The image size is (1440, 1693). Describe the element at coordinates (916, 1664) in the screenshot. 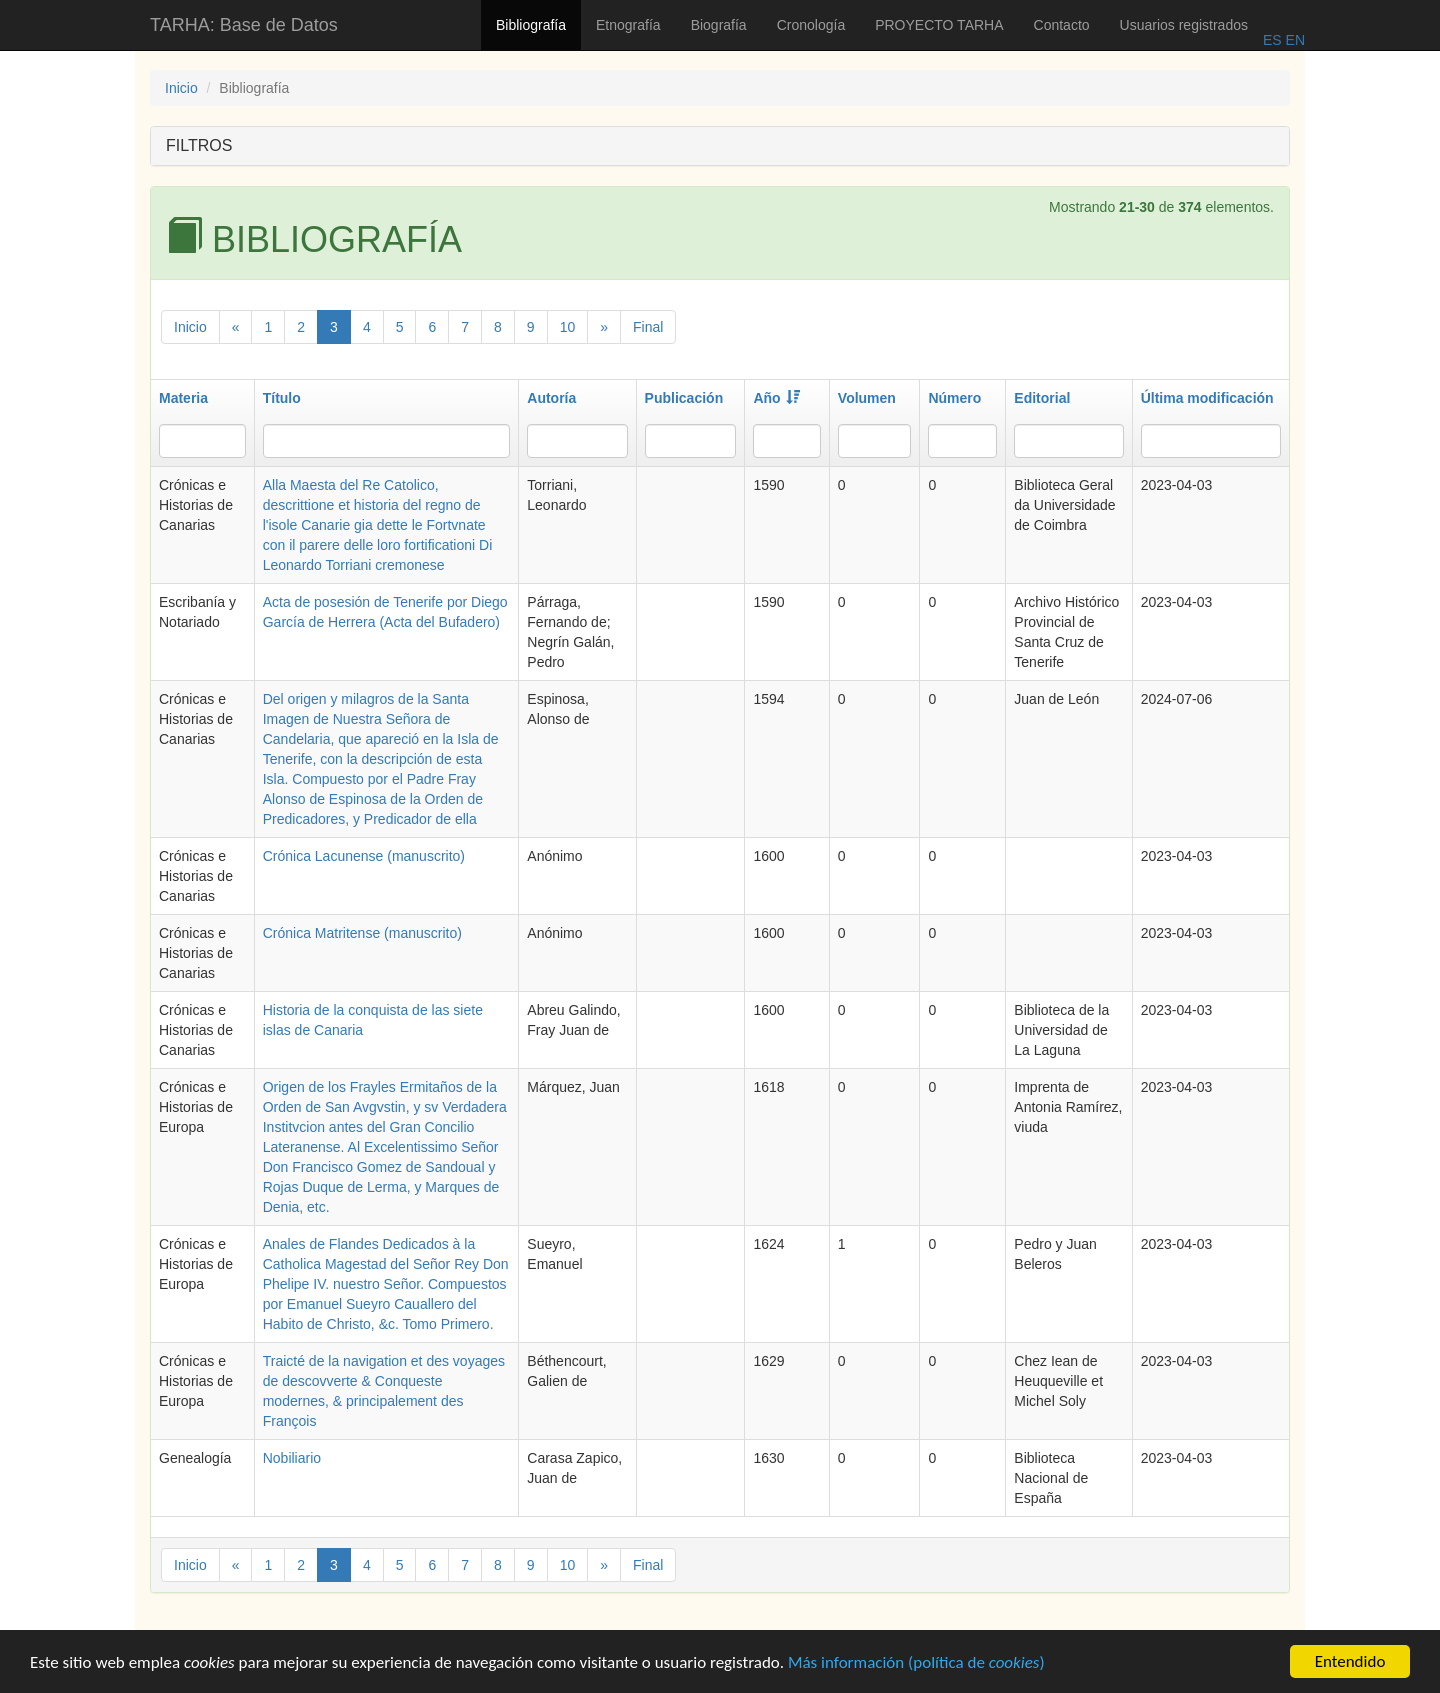

I see `Más información (política de )` at that location.